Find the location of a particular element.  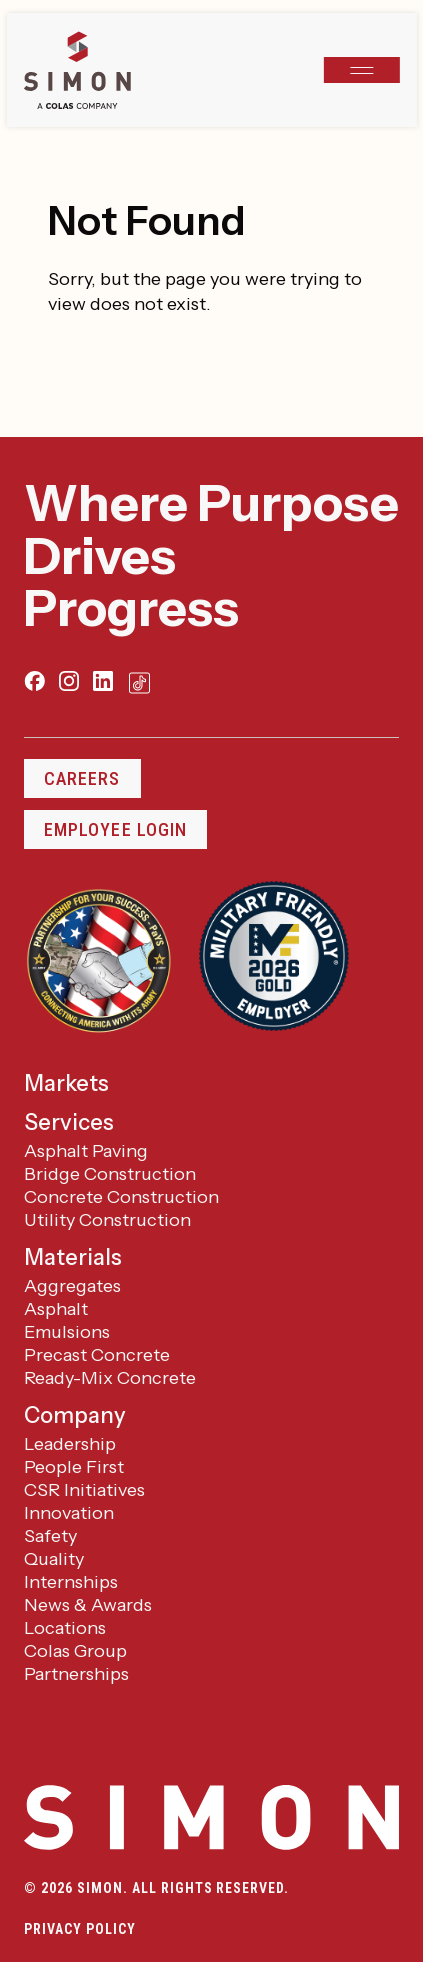

Privacy Policy is located at coordinates (80, 1929).